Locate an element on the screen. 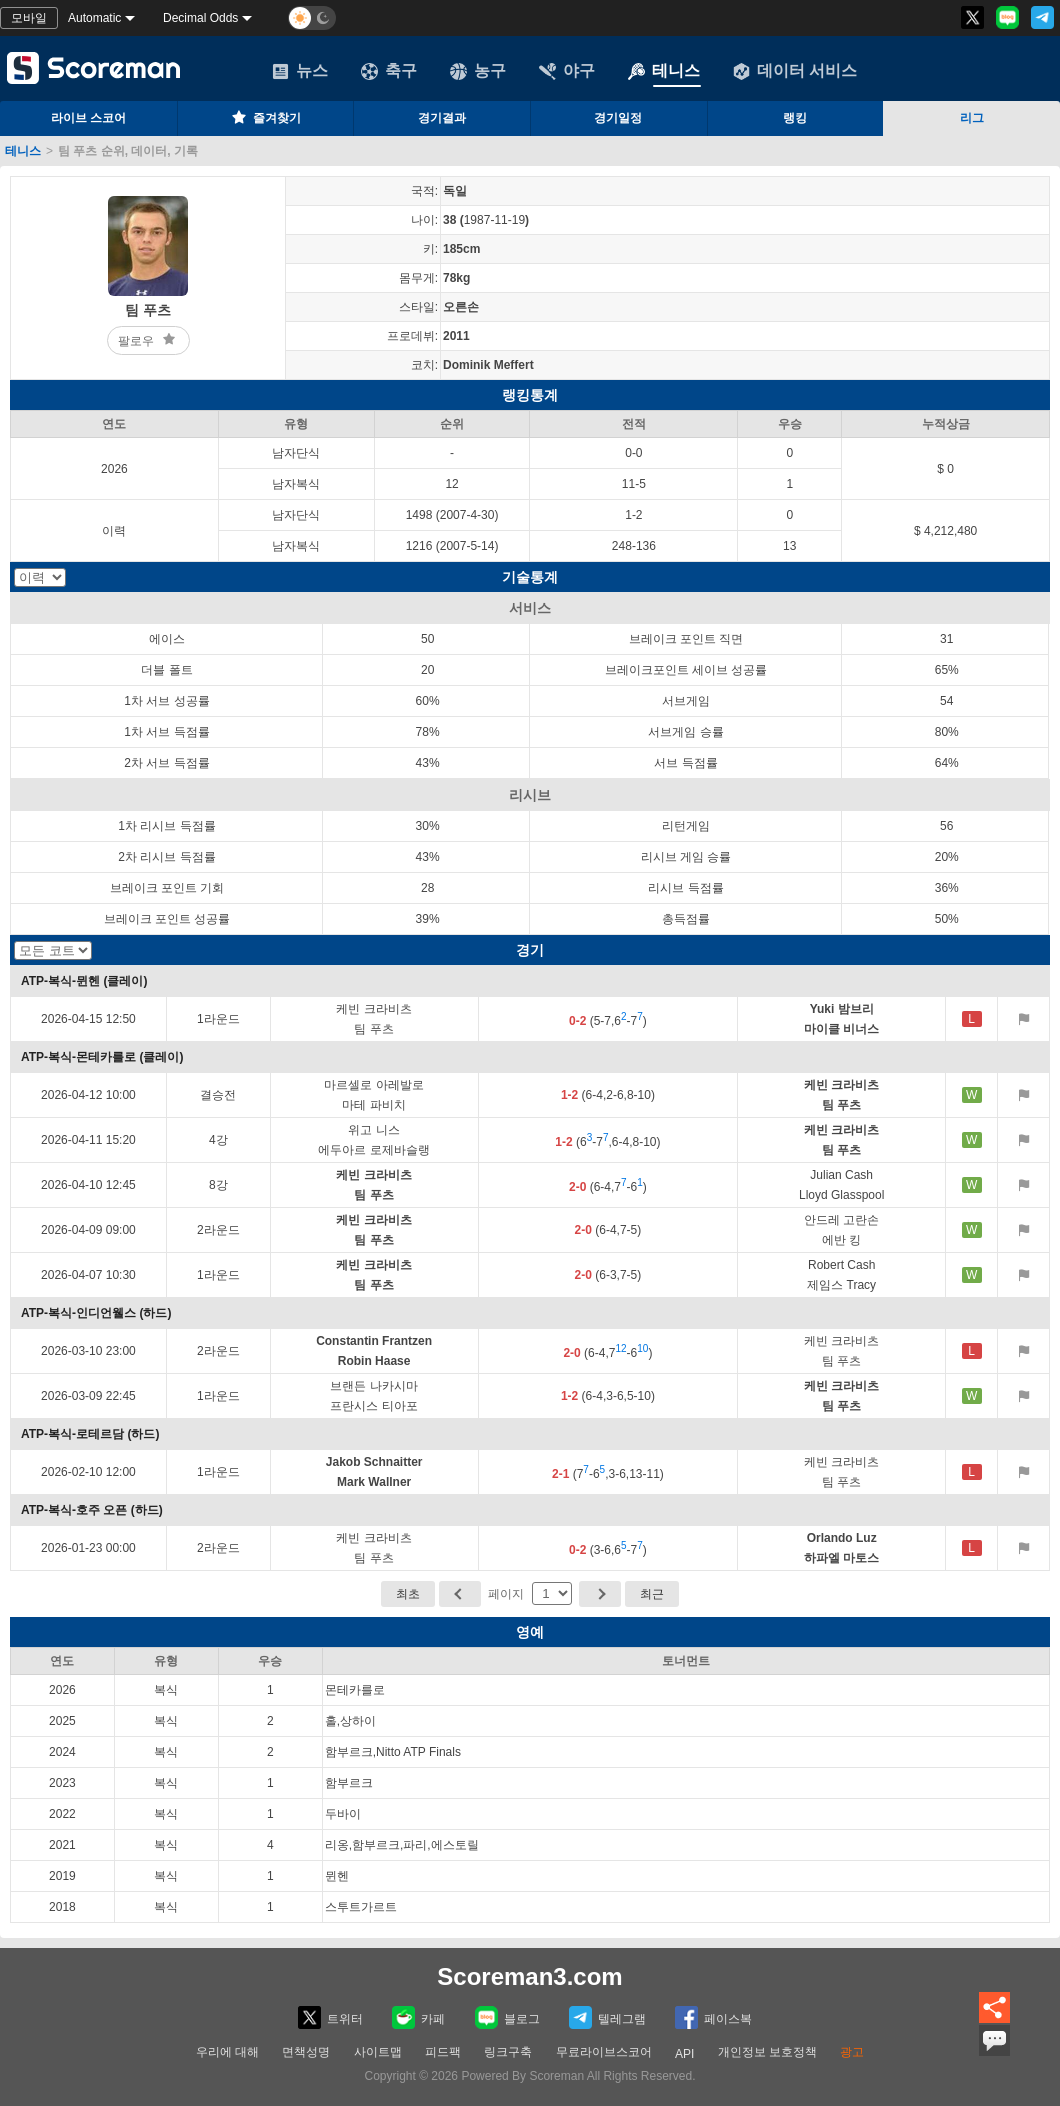  무료라이브스코어 is located at coordinates (604, 2052).